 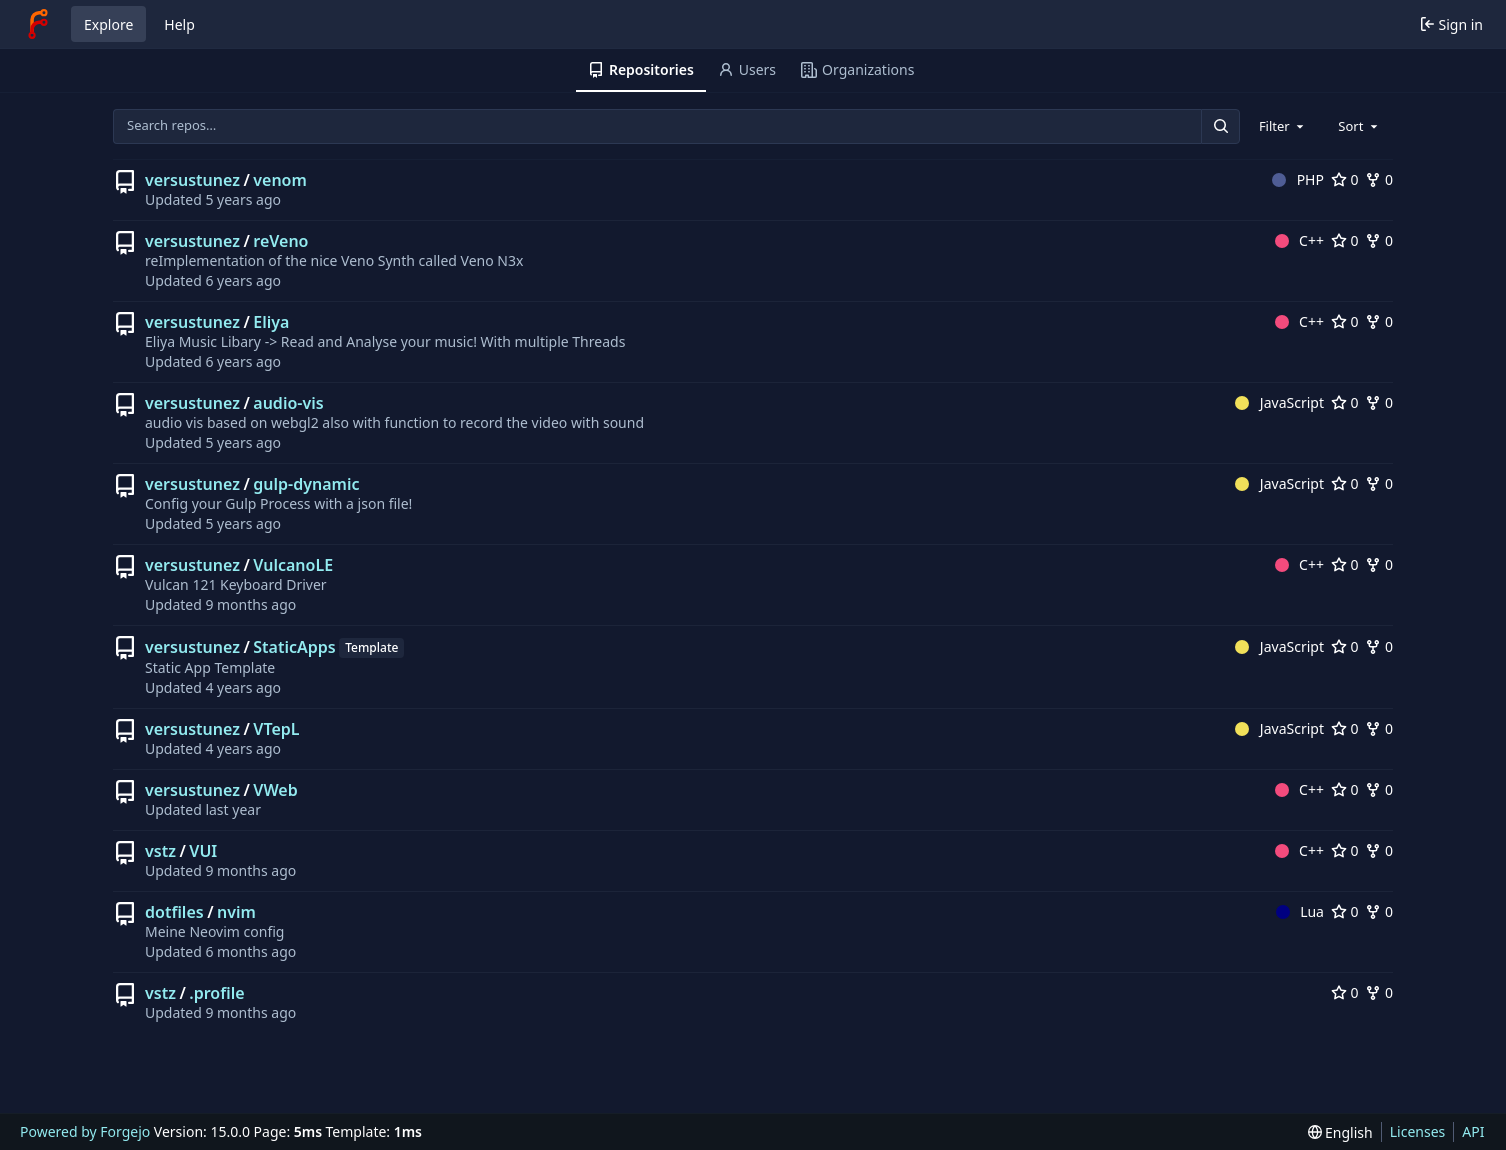 I want to click on API, so click(x=1473, y=1131).